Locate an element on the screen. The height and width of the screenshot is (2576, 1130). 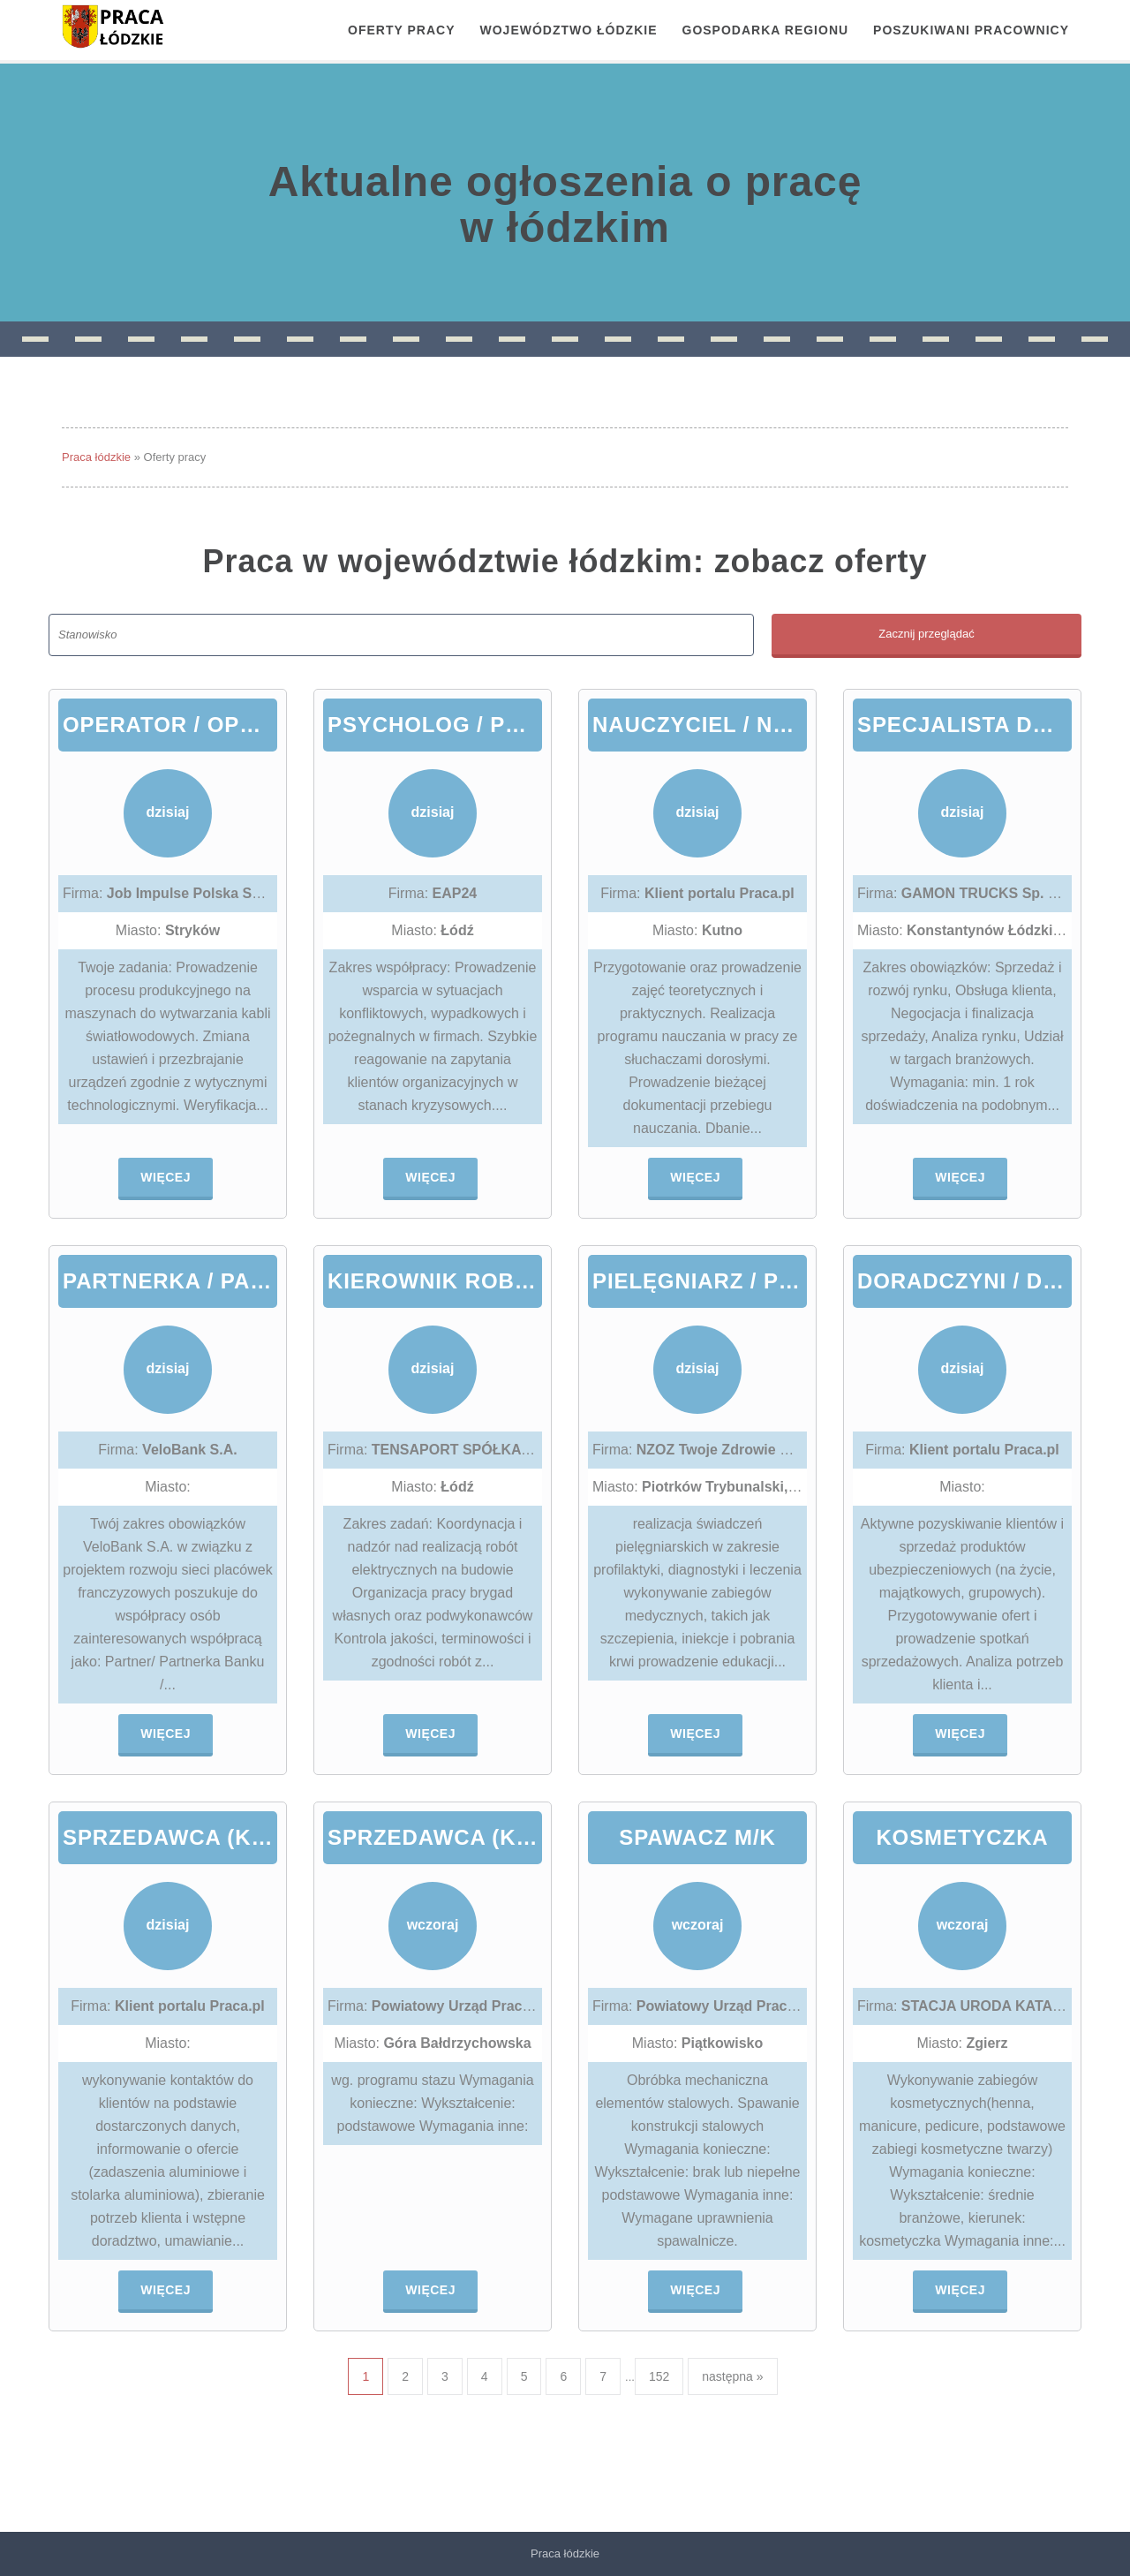
OFERTY PRACY is located at coordinates (401, 30).